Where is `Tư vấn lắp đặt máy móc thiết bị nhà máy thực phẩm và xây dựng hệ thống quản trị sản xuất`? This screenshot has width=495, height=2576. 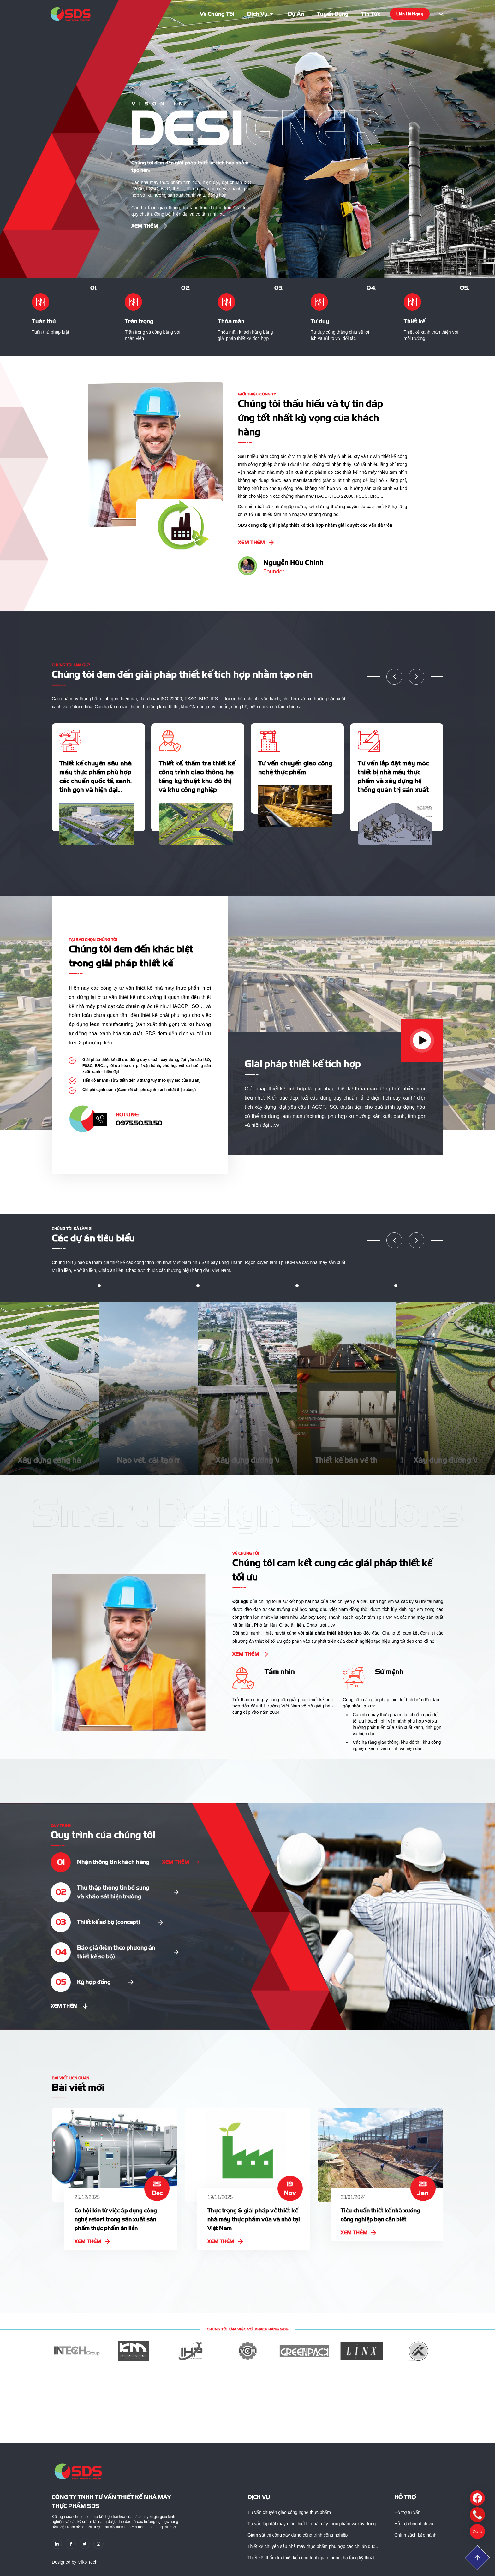
Tư vấn lắp đặt máy móc thiết bị nhà máy thực phẩm và xây dựng hệ thống quản trị sản xuất is located at coordinates (312, 2524).